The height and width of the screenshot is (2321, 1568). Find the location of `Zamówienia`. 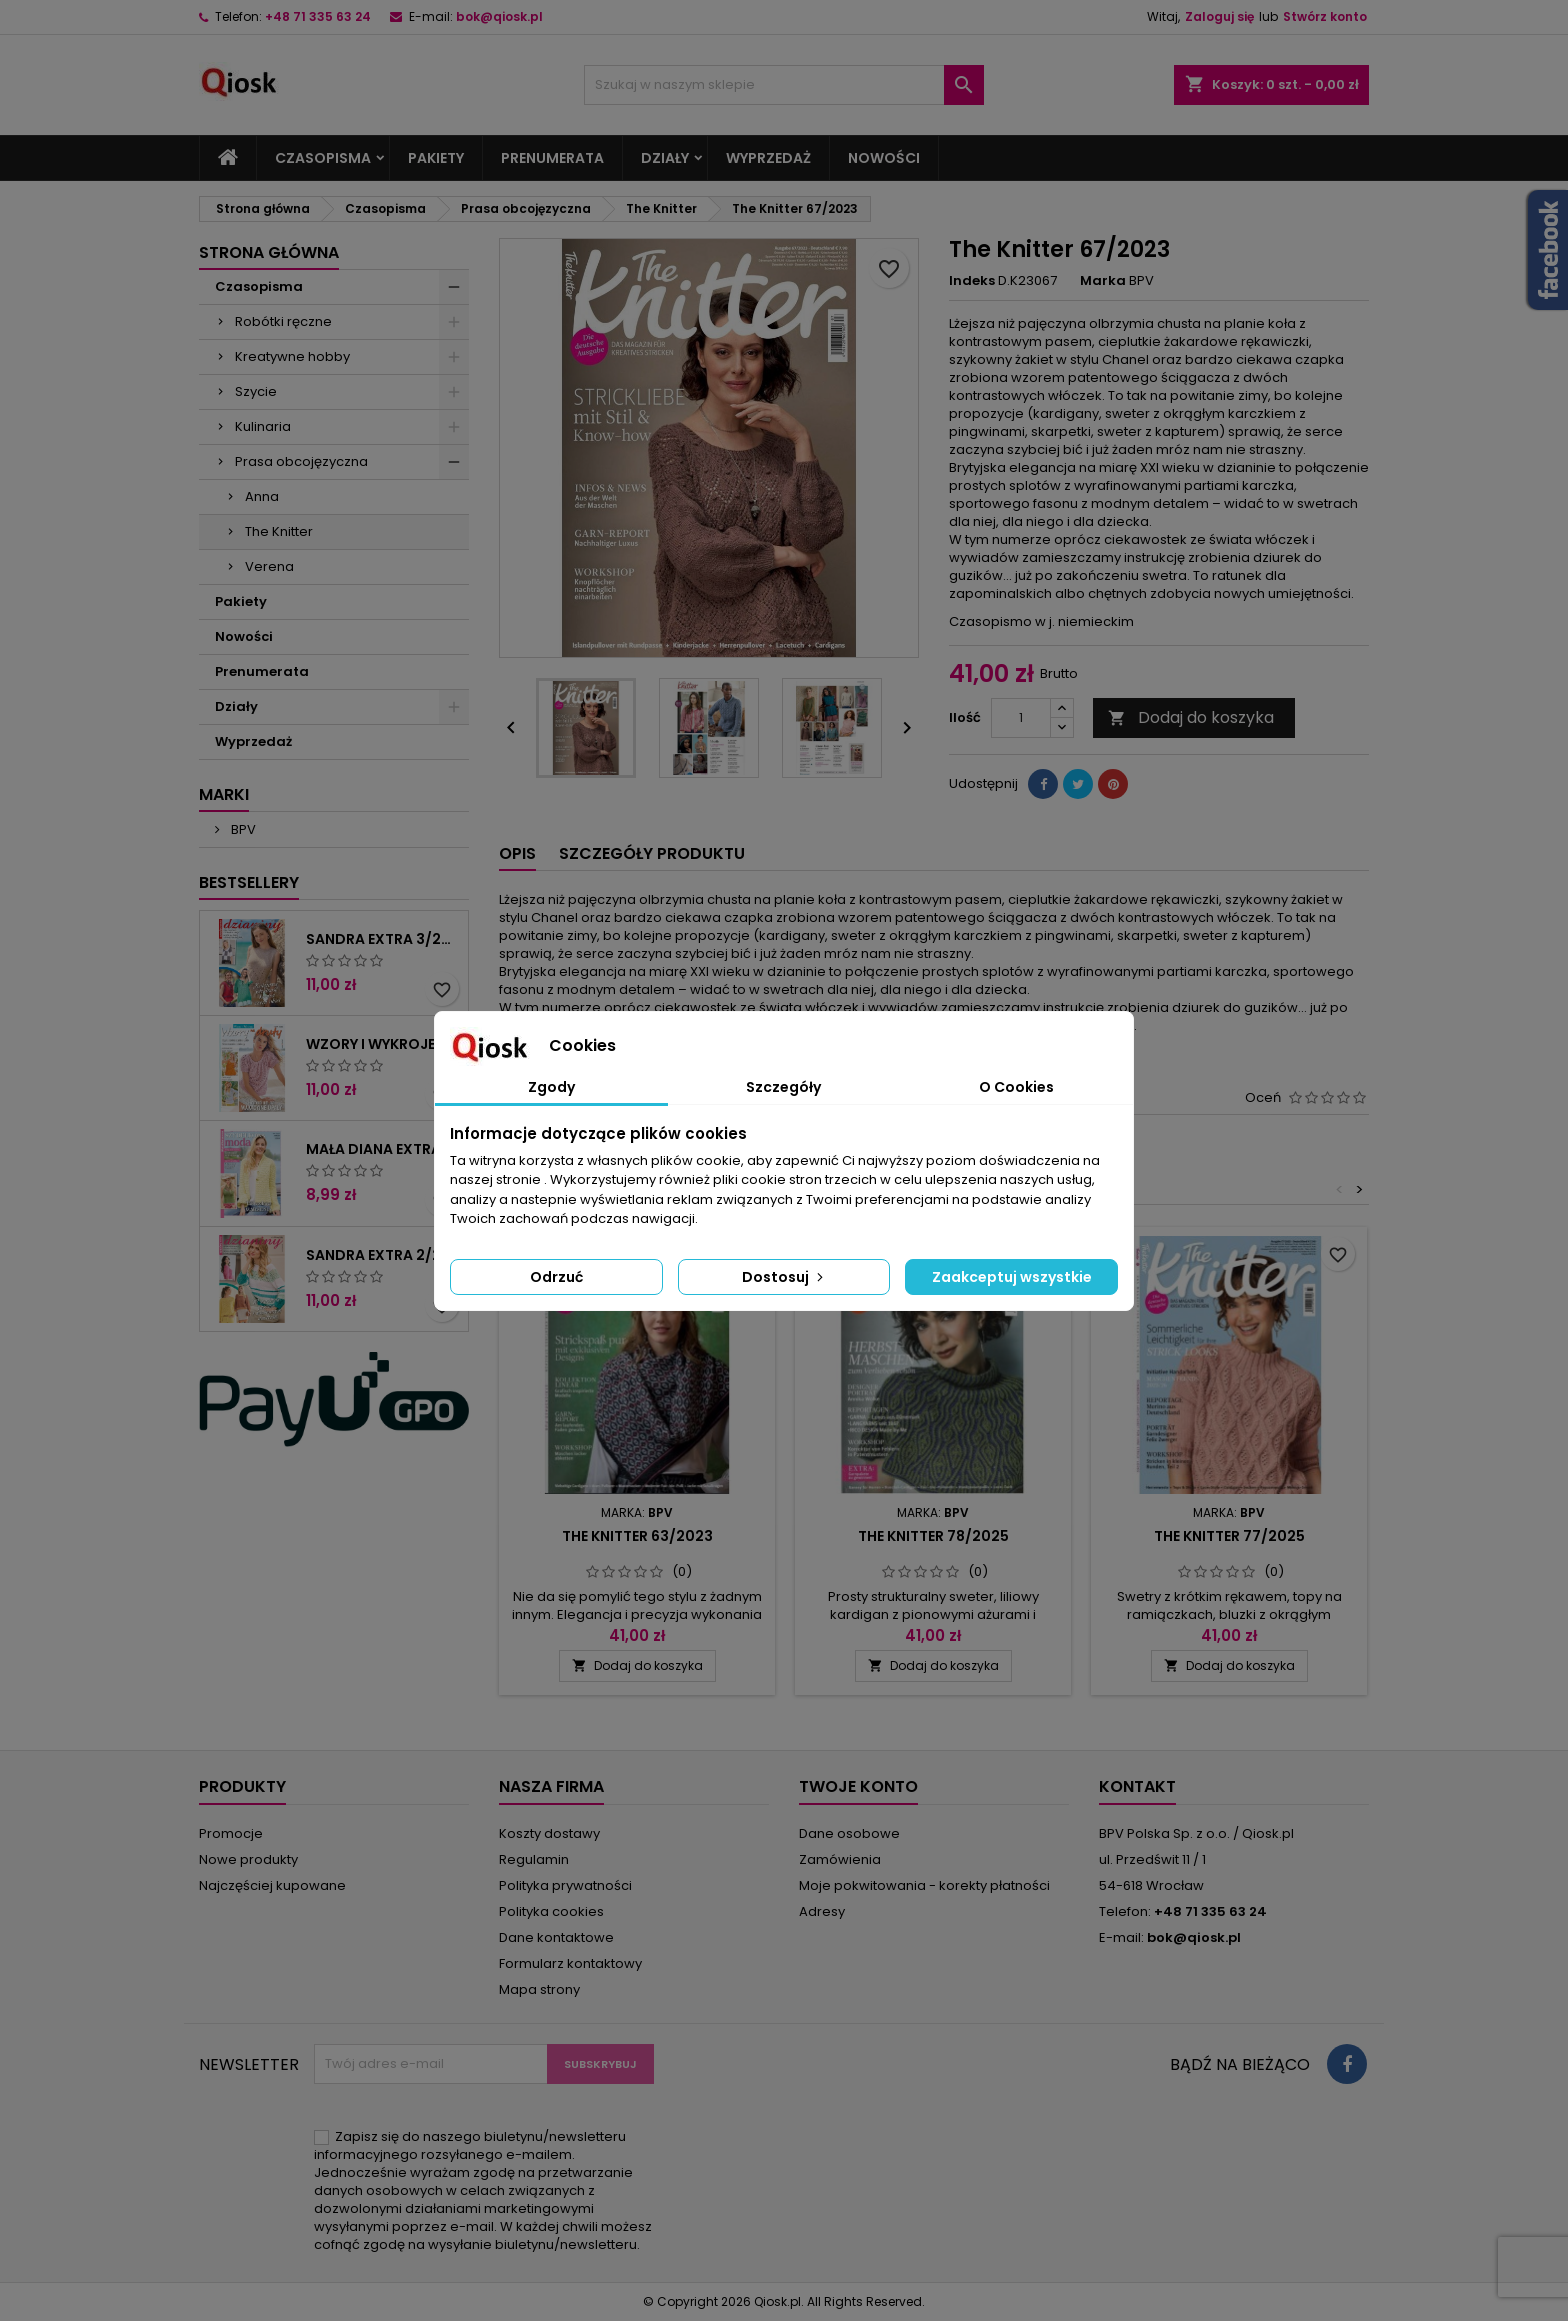

Zamówienia is located at coordinates (840, 1859).